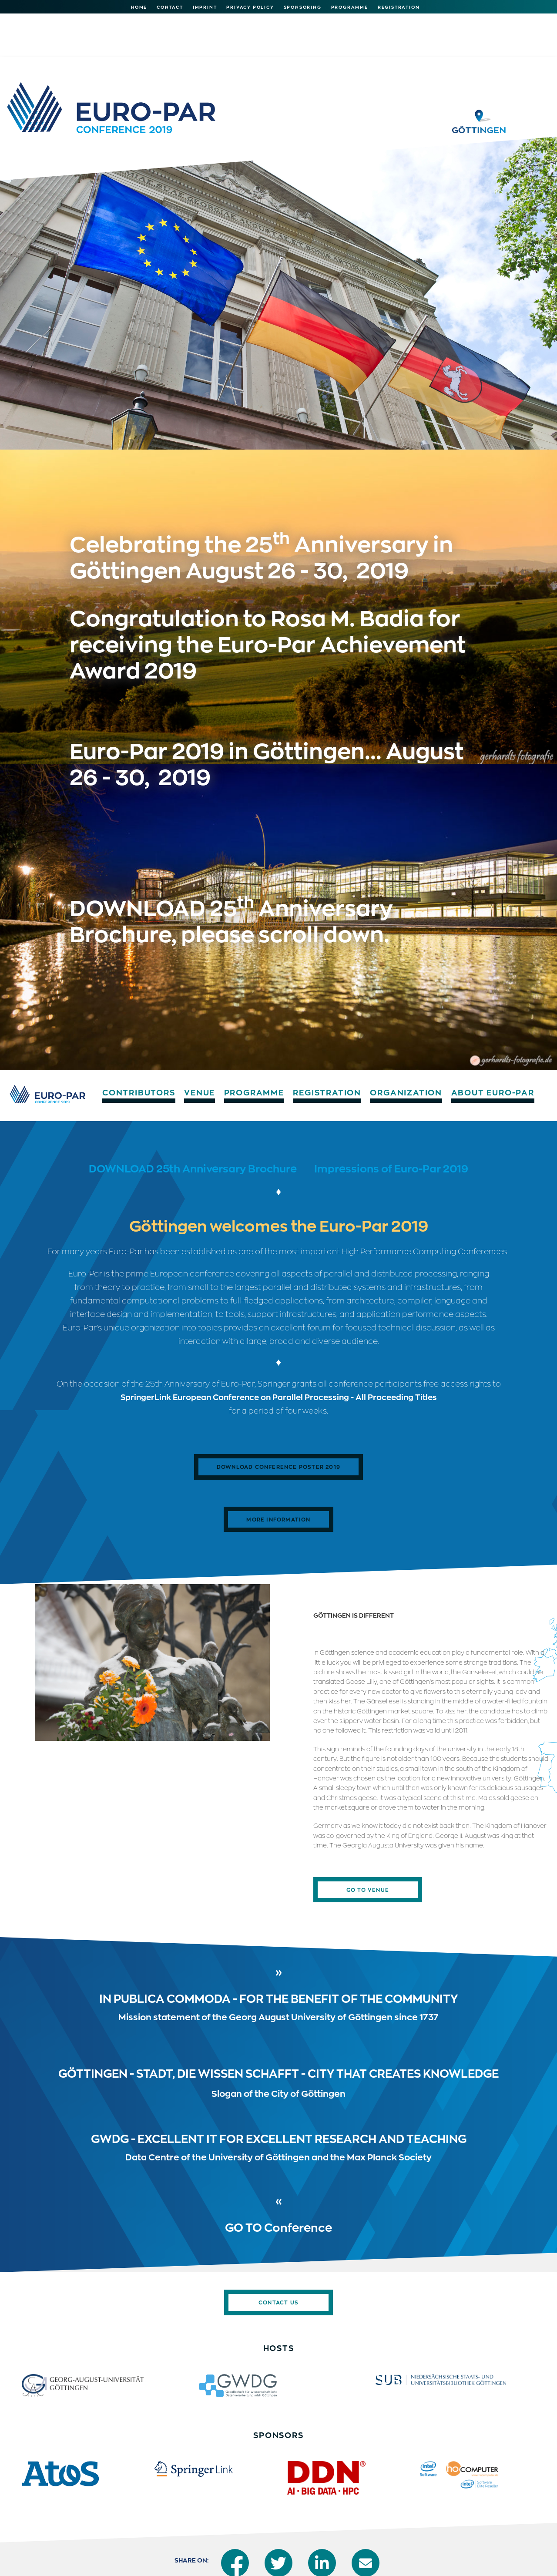  I want to click on Home, so click(139, 7).